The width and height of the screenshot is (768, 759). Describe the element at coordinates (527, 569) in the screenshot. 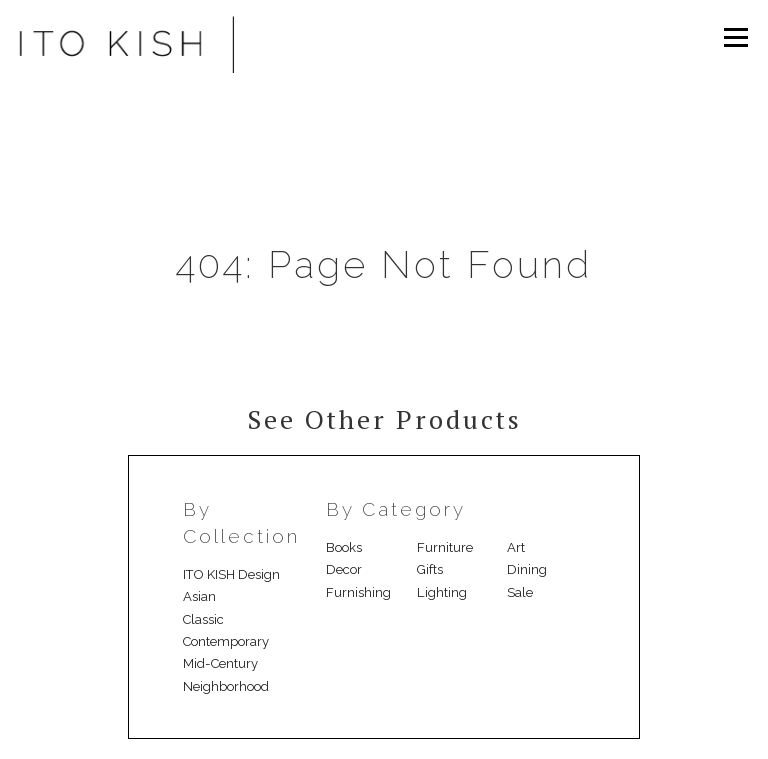

I see `Dining` at that location.